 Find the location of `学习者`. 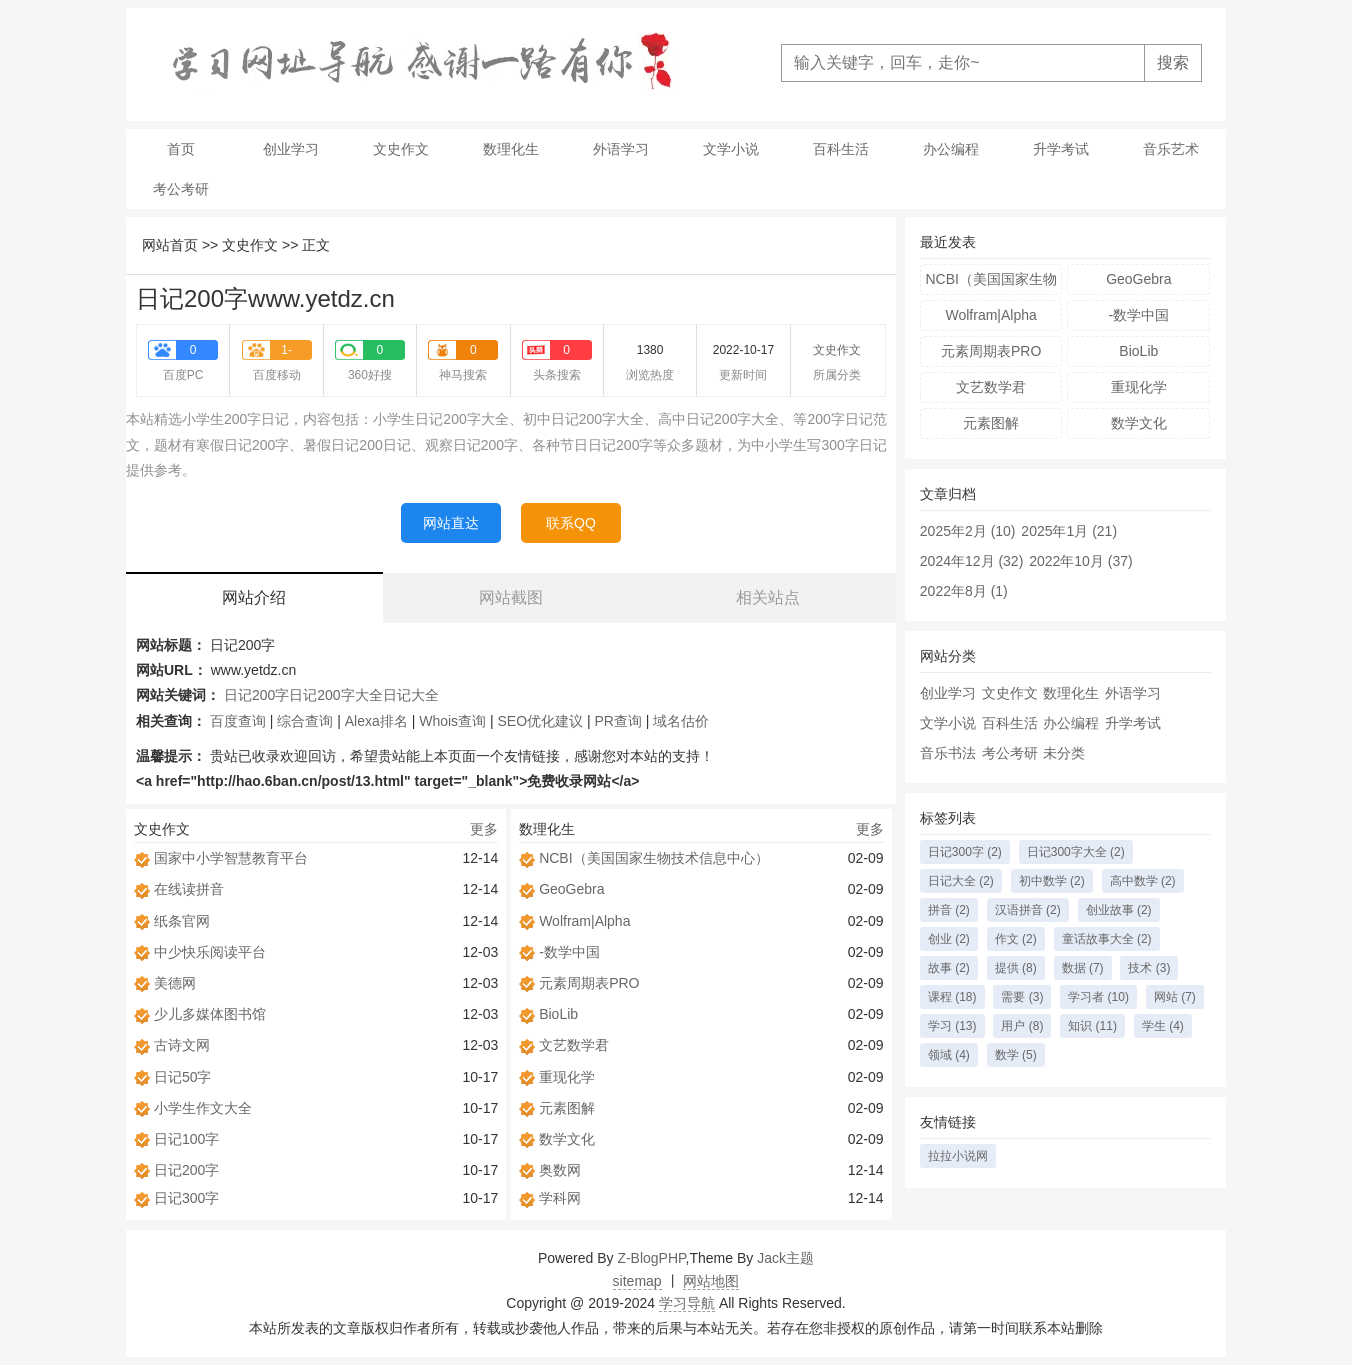

学习者 is located at coordinates (1098, 997).